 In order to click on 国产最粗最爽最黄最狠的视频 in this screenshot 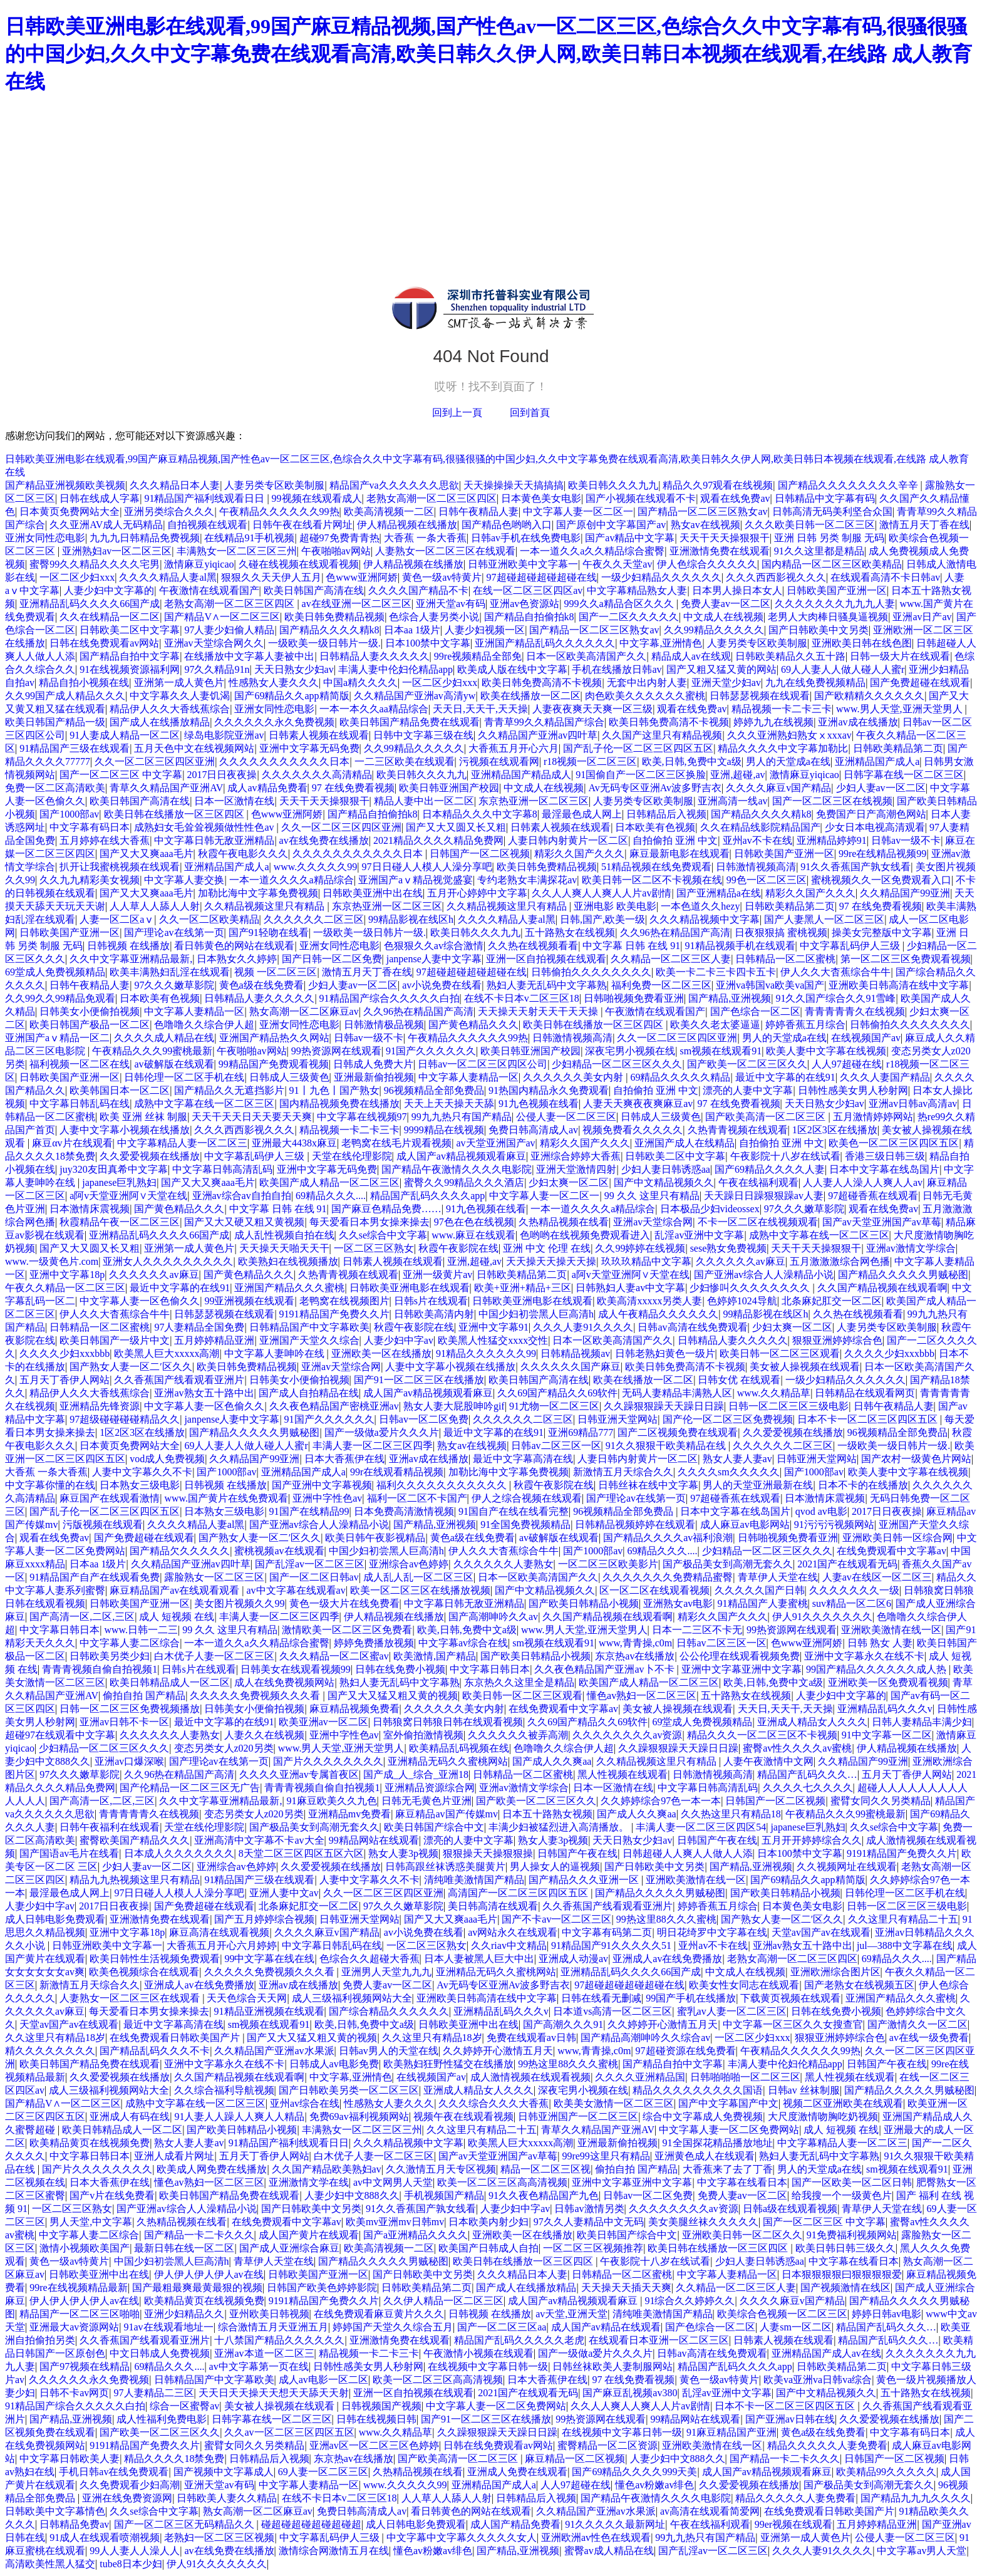, I will do `click(197, 2287)`.